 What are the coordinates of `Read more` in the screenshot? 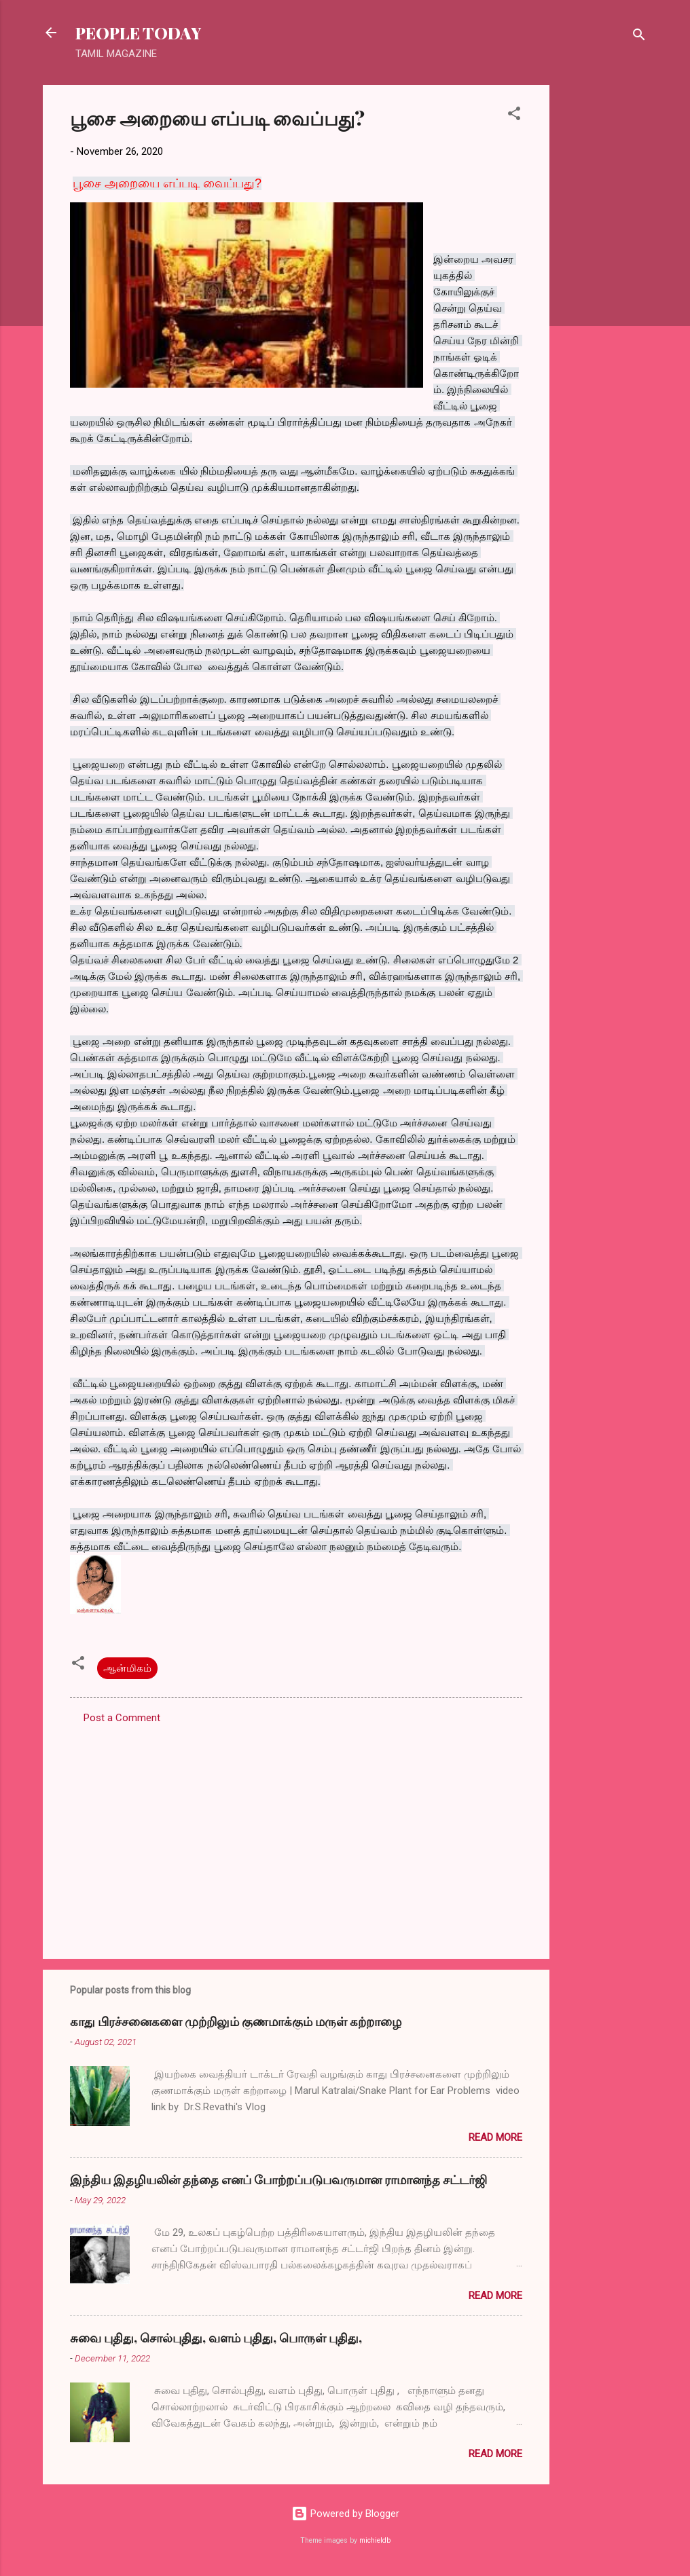 It's located at (495, 2137).